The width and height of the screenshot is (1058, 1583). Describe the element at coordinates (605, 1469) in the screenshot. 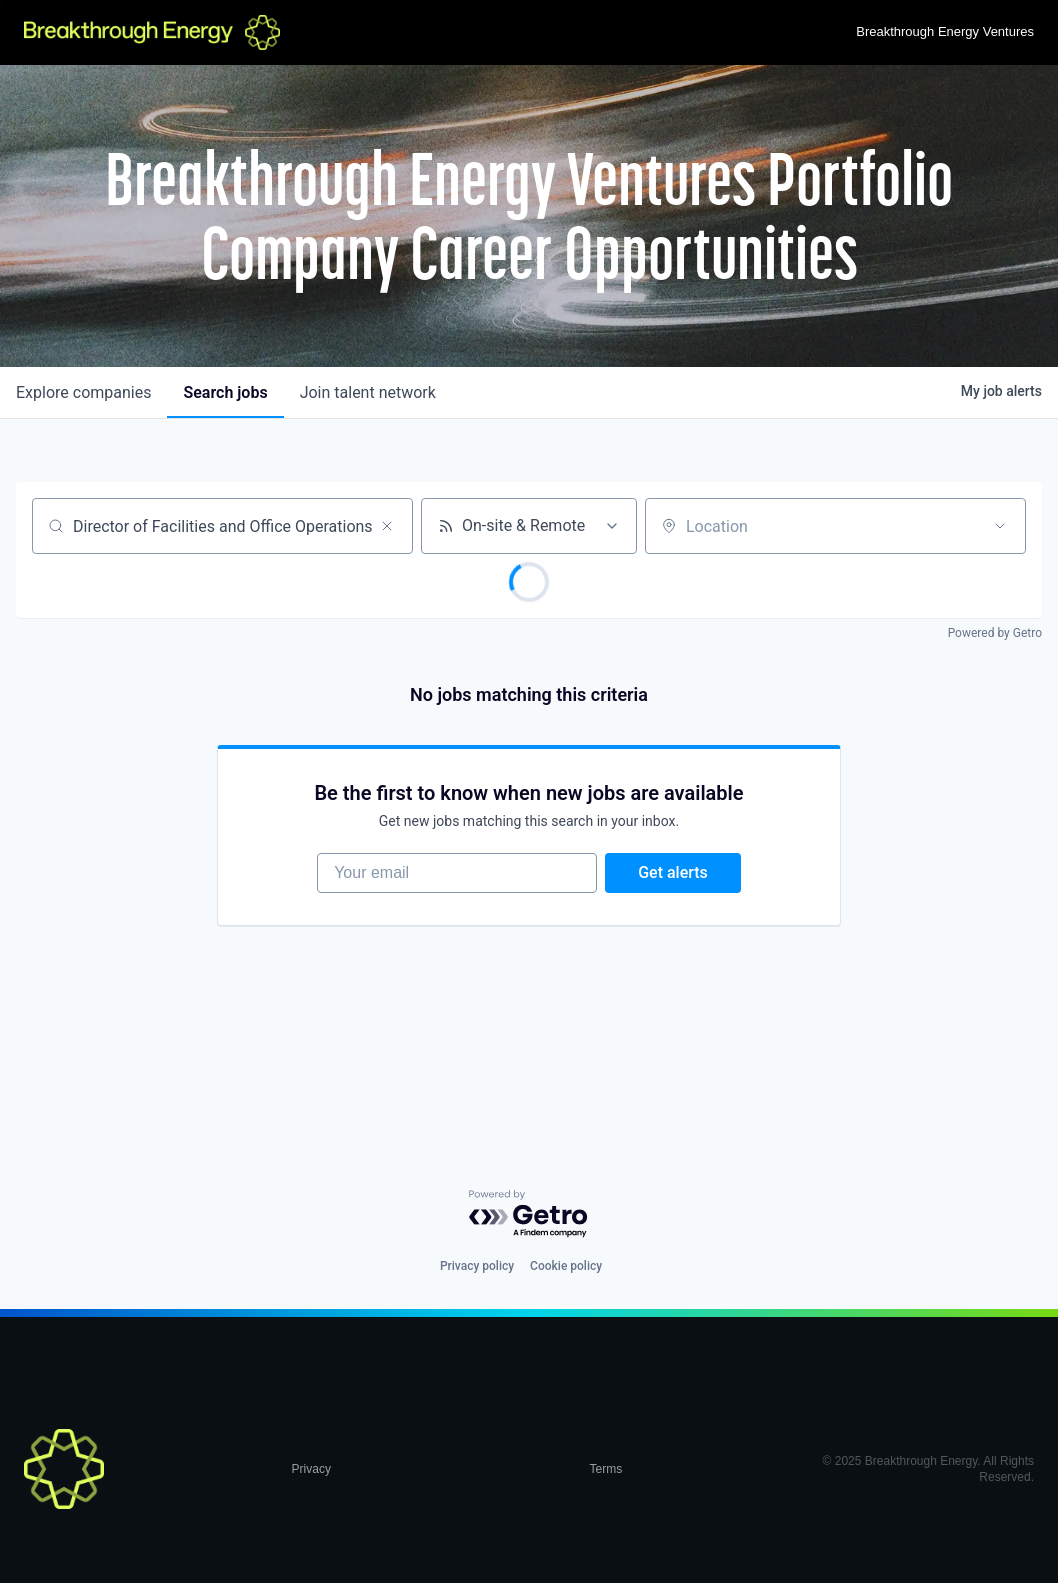

I see `Terms` at that location.